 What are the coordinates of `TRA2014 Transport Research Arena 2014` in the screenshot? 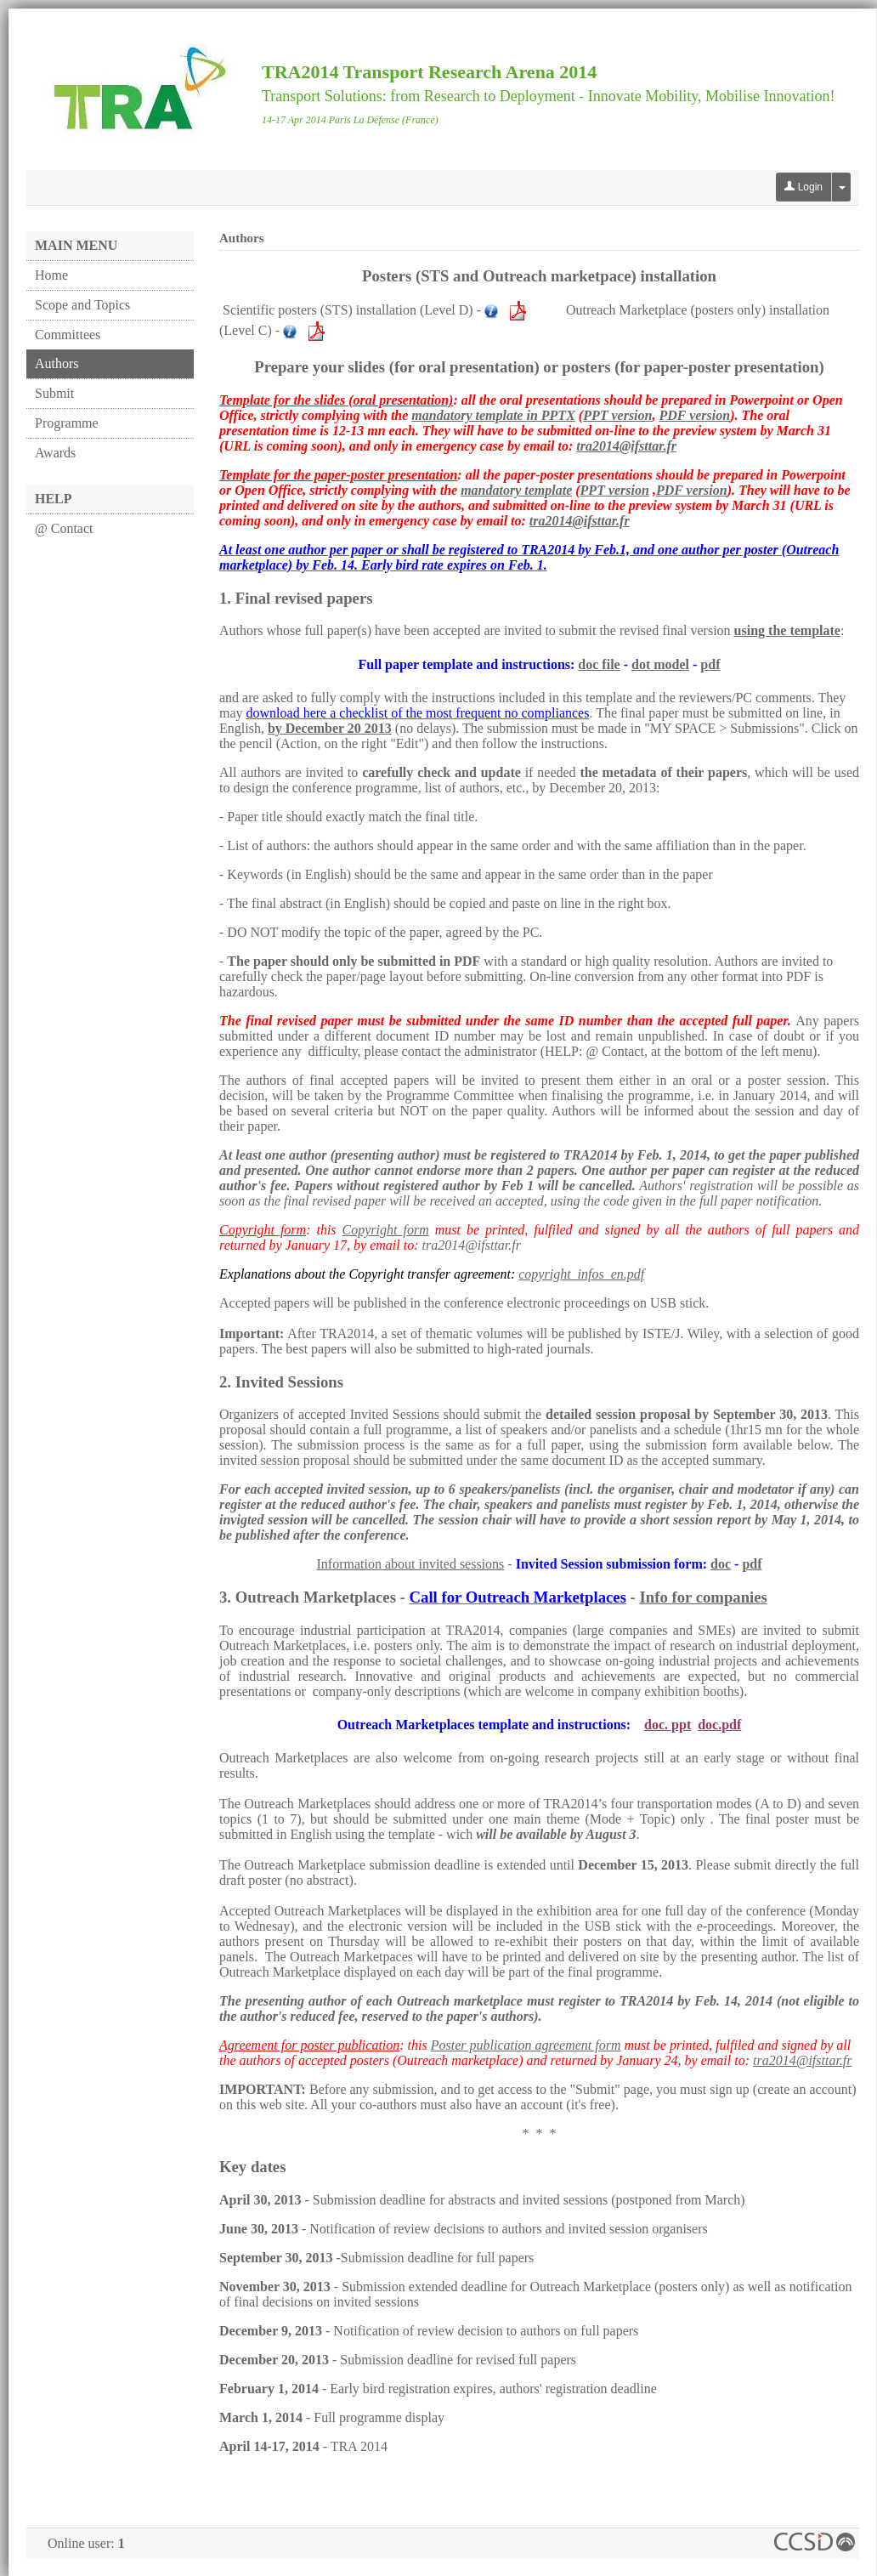 It's located at (429, 71).